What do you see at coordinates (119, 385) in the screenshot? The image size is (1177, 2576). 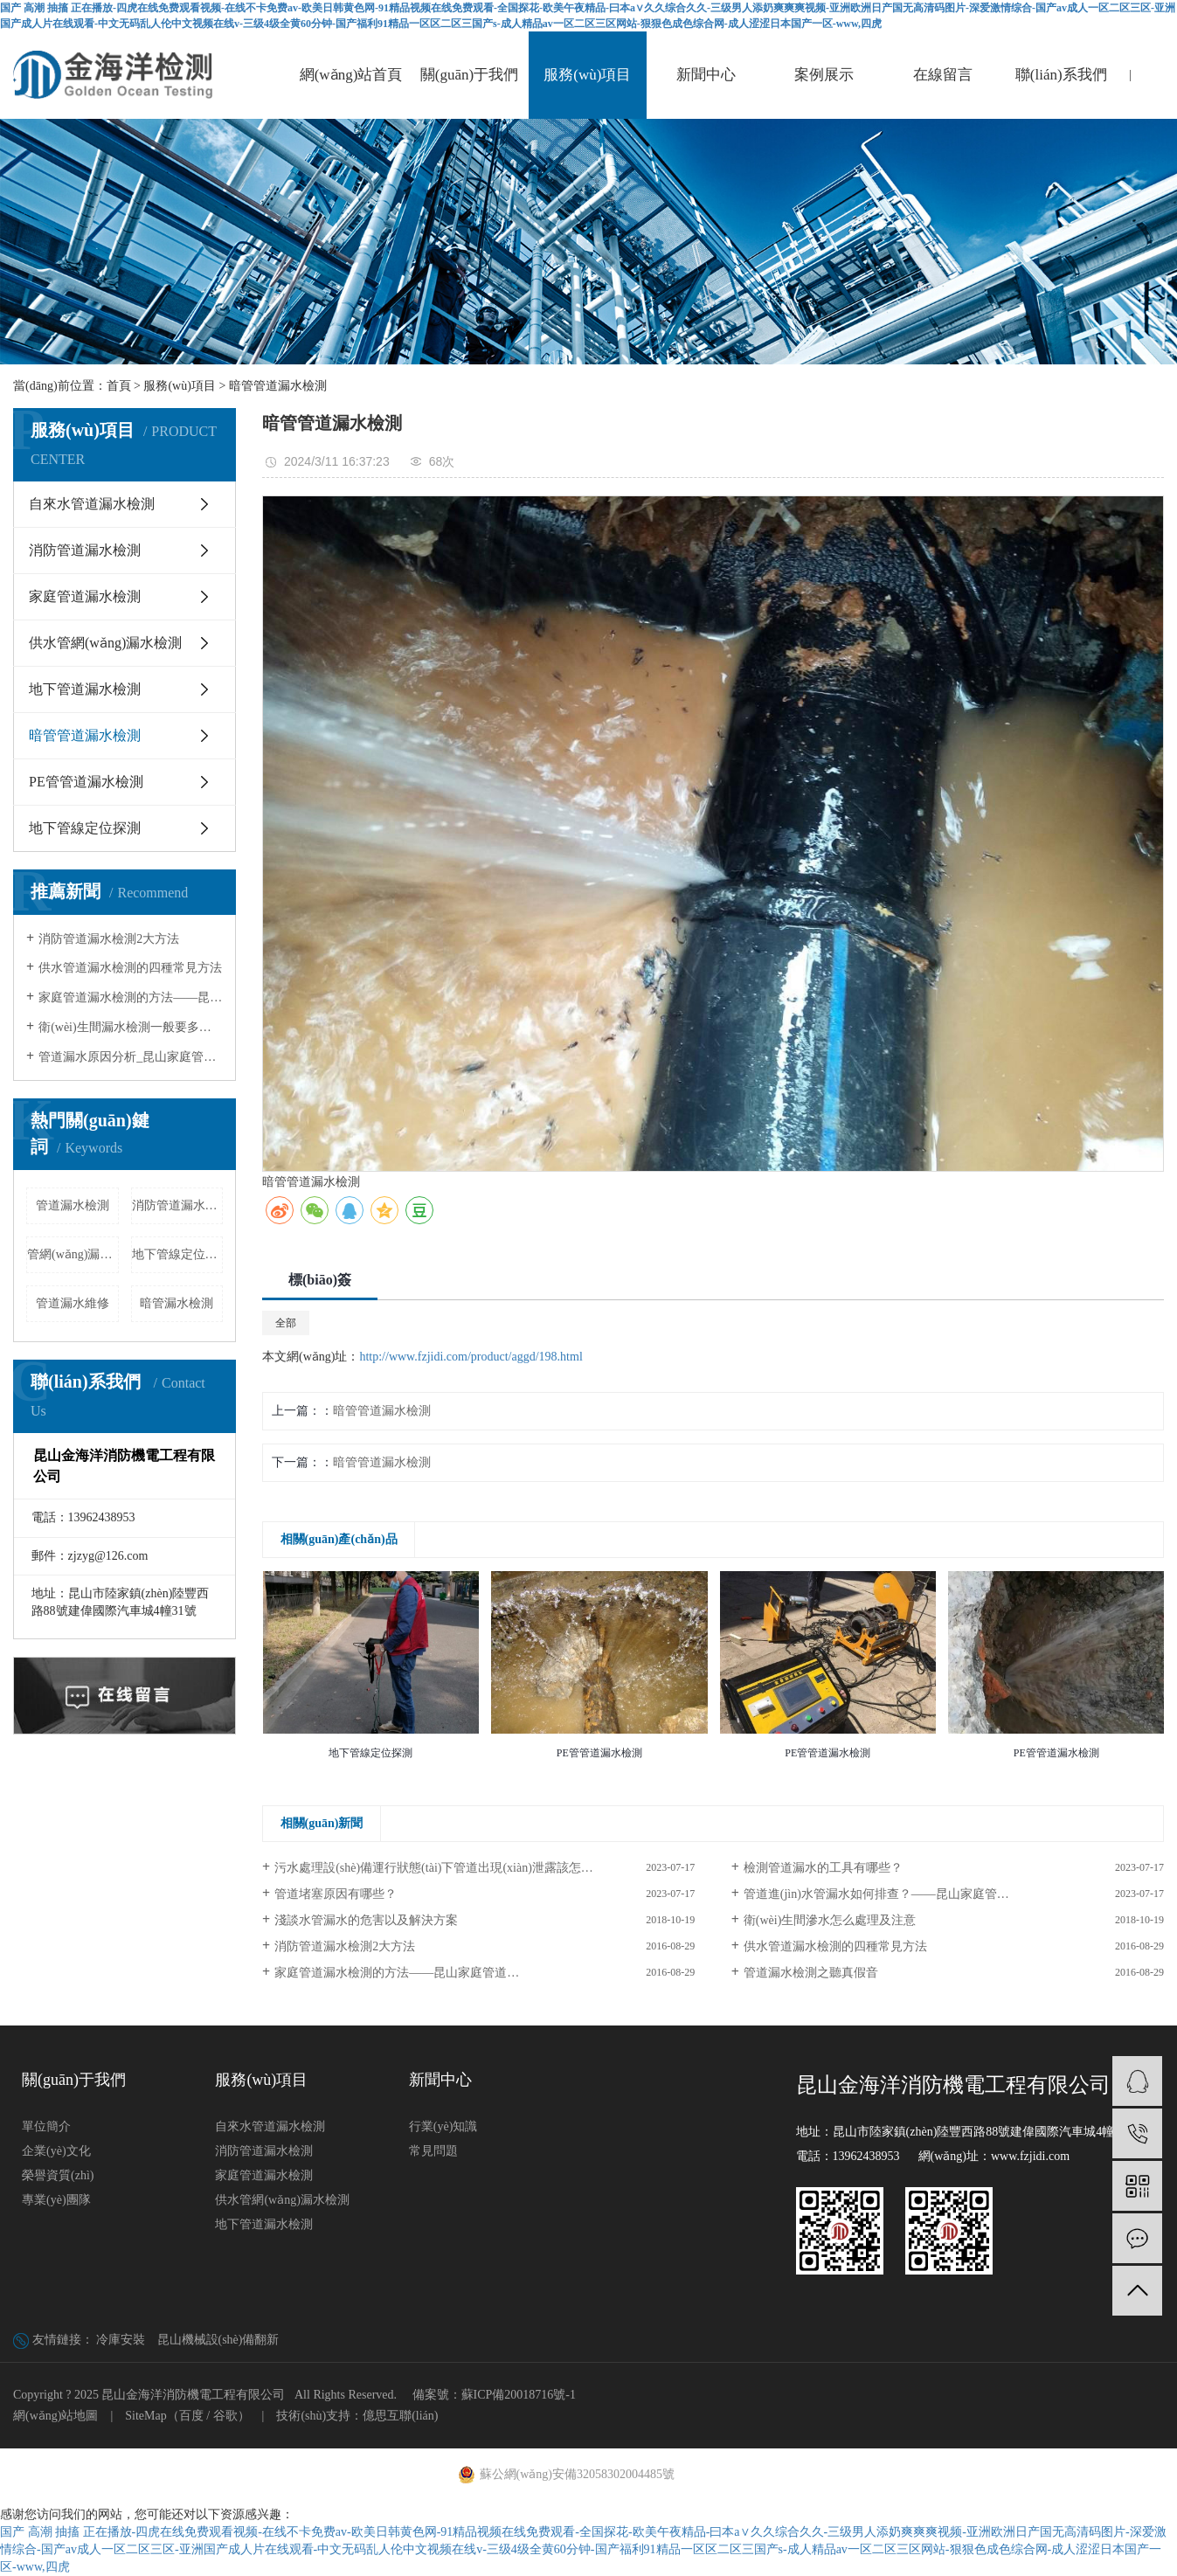 I see `首頁` at bounding box center [119, 385].